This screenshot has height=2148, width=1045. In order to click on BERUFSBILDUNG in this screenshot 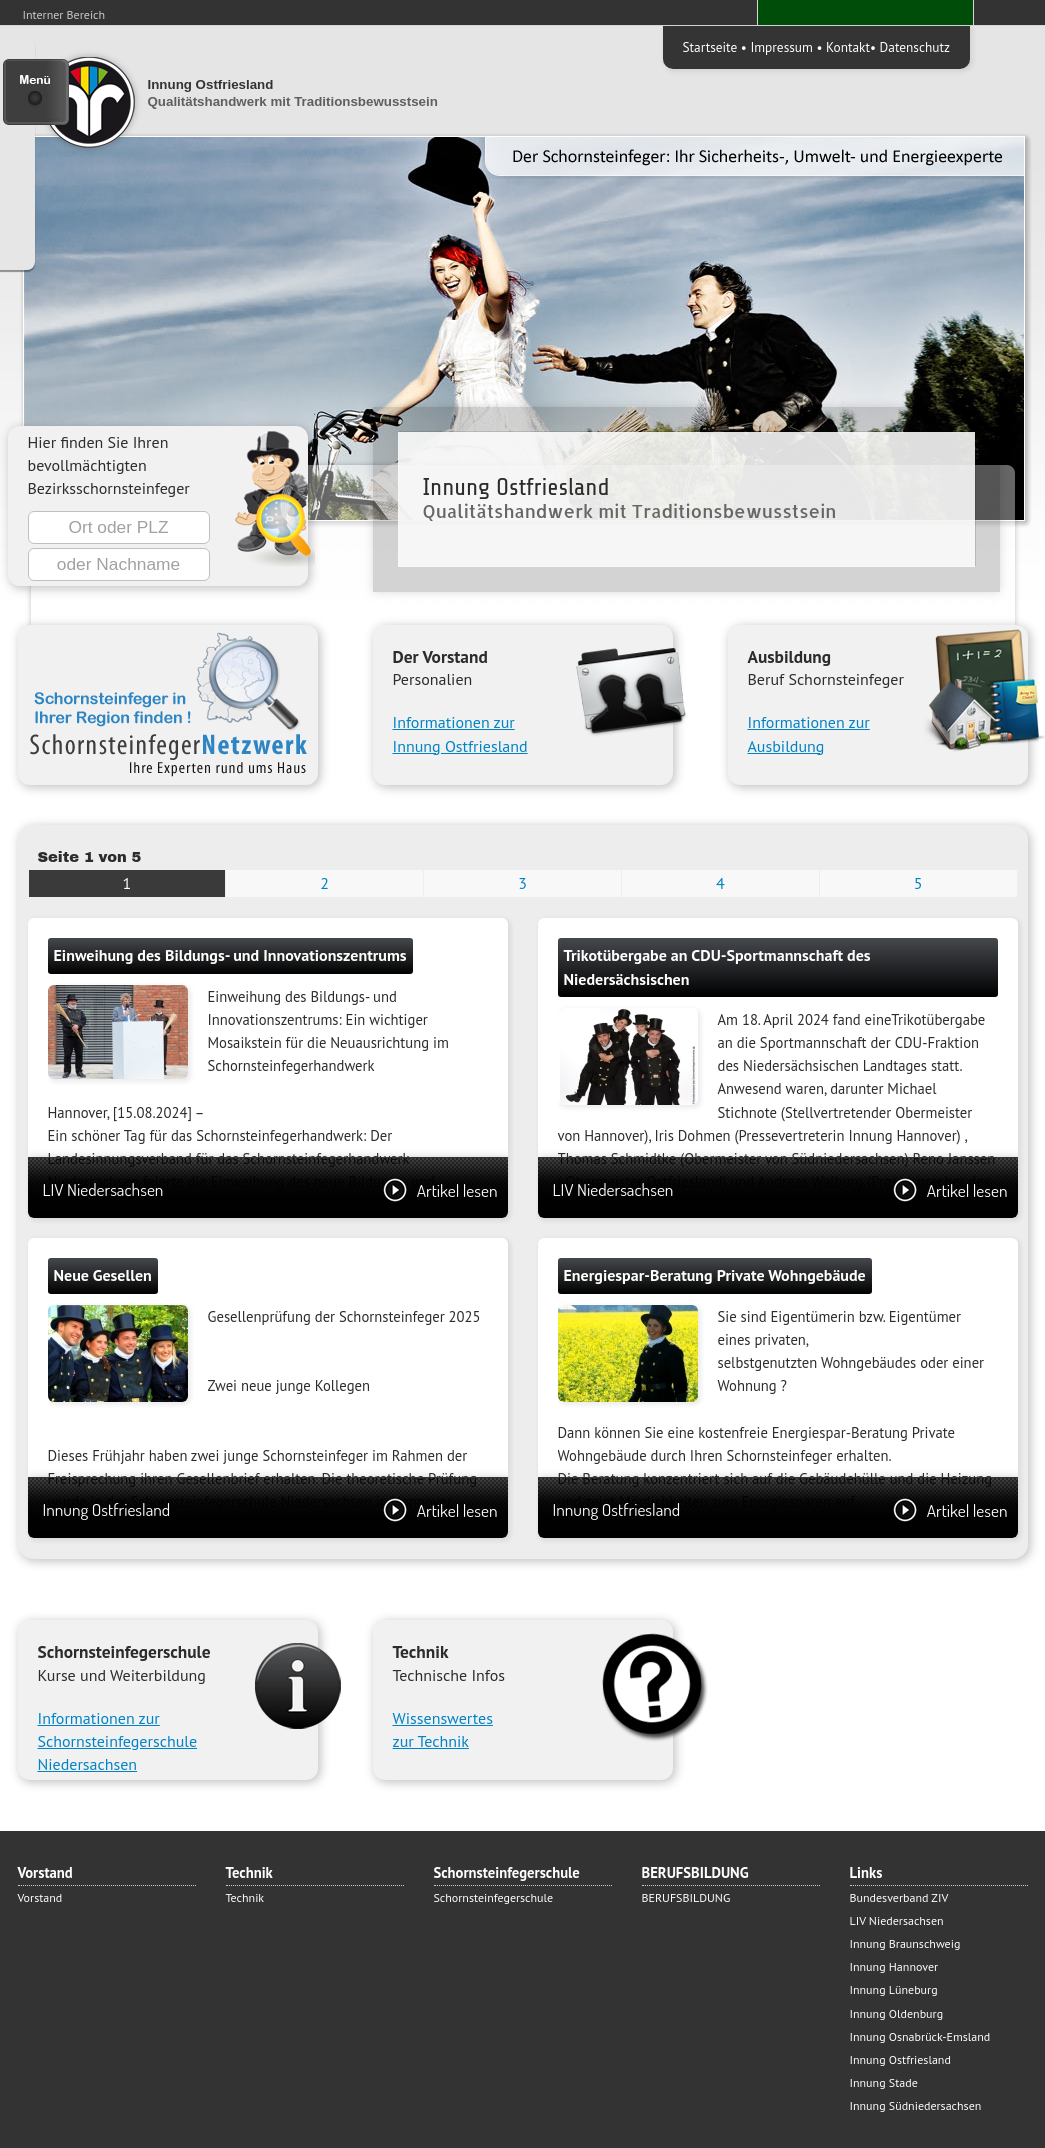, I will do `click(686, 1897)`.